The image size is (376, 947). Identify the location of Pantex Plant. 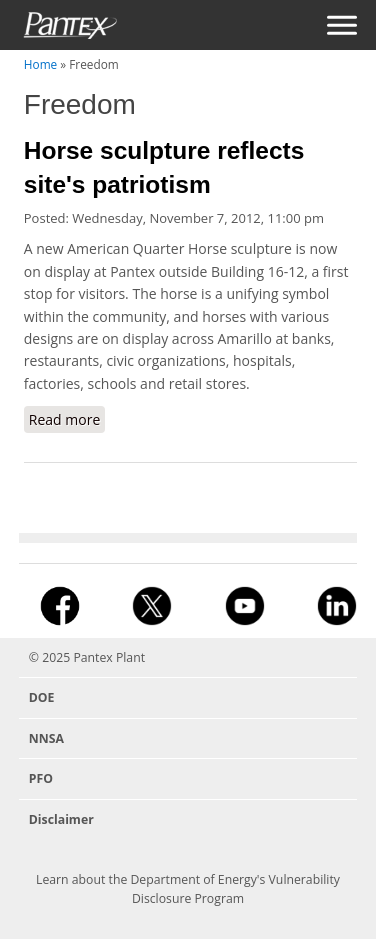
(109, 657).